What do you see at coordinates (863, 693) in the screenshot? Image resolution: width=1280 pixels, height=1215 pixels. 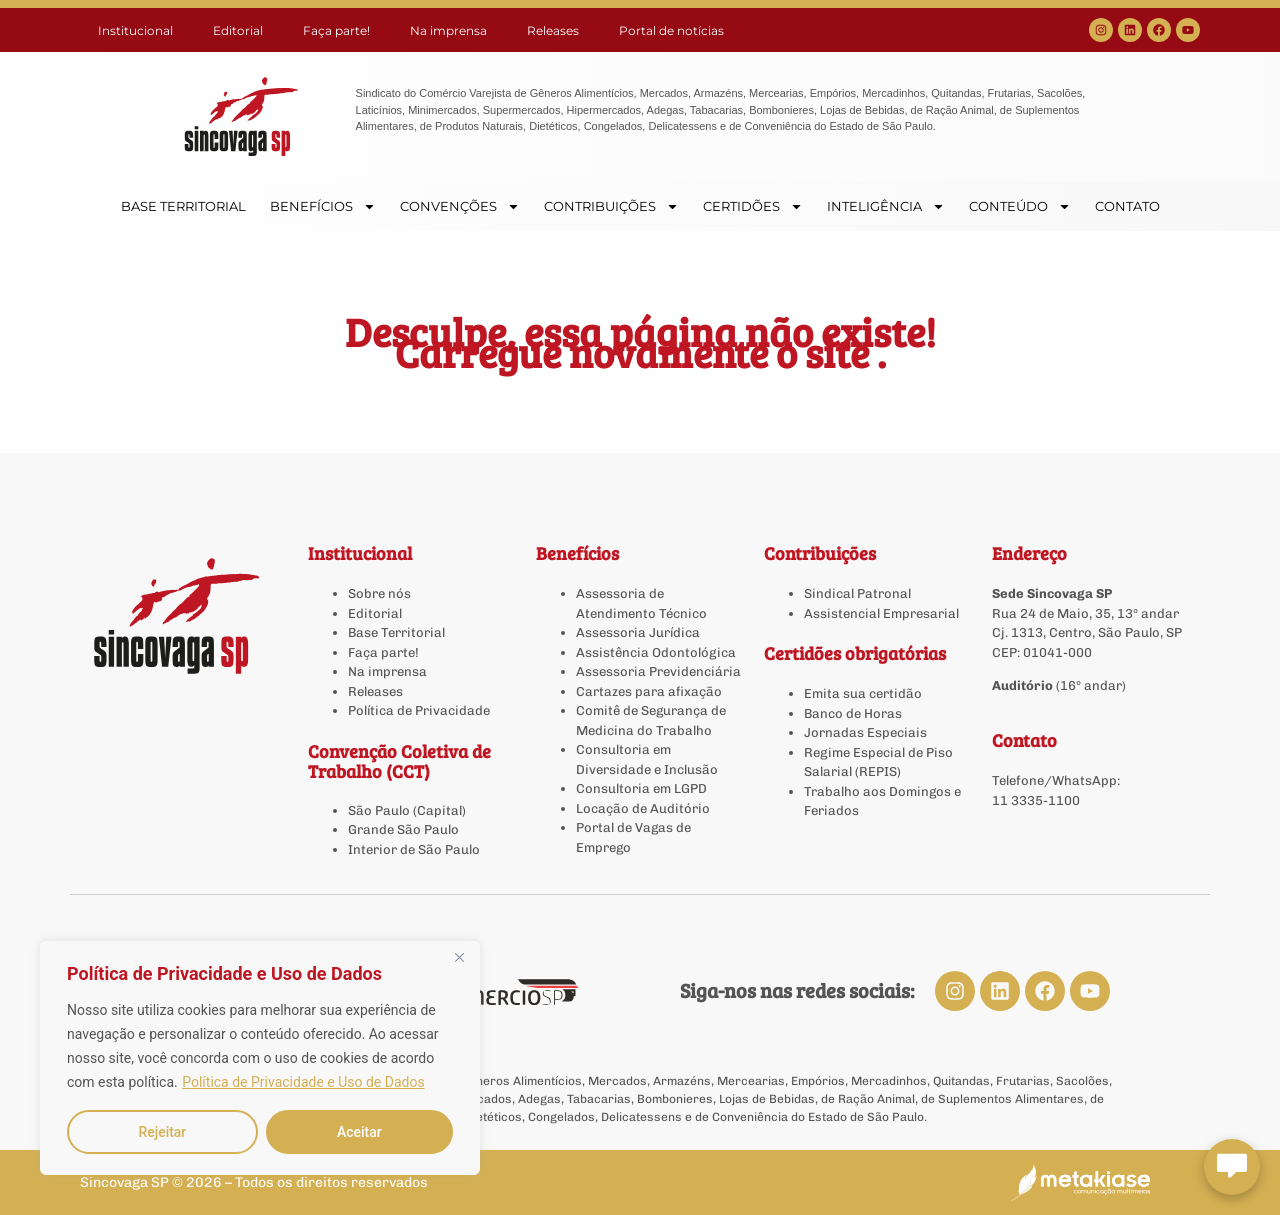 I see `Emita sua certidão` at bounding box center [863, 693].